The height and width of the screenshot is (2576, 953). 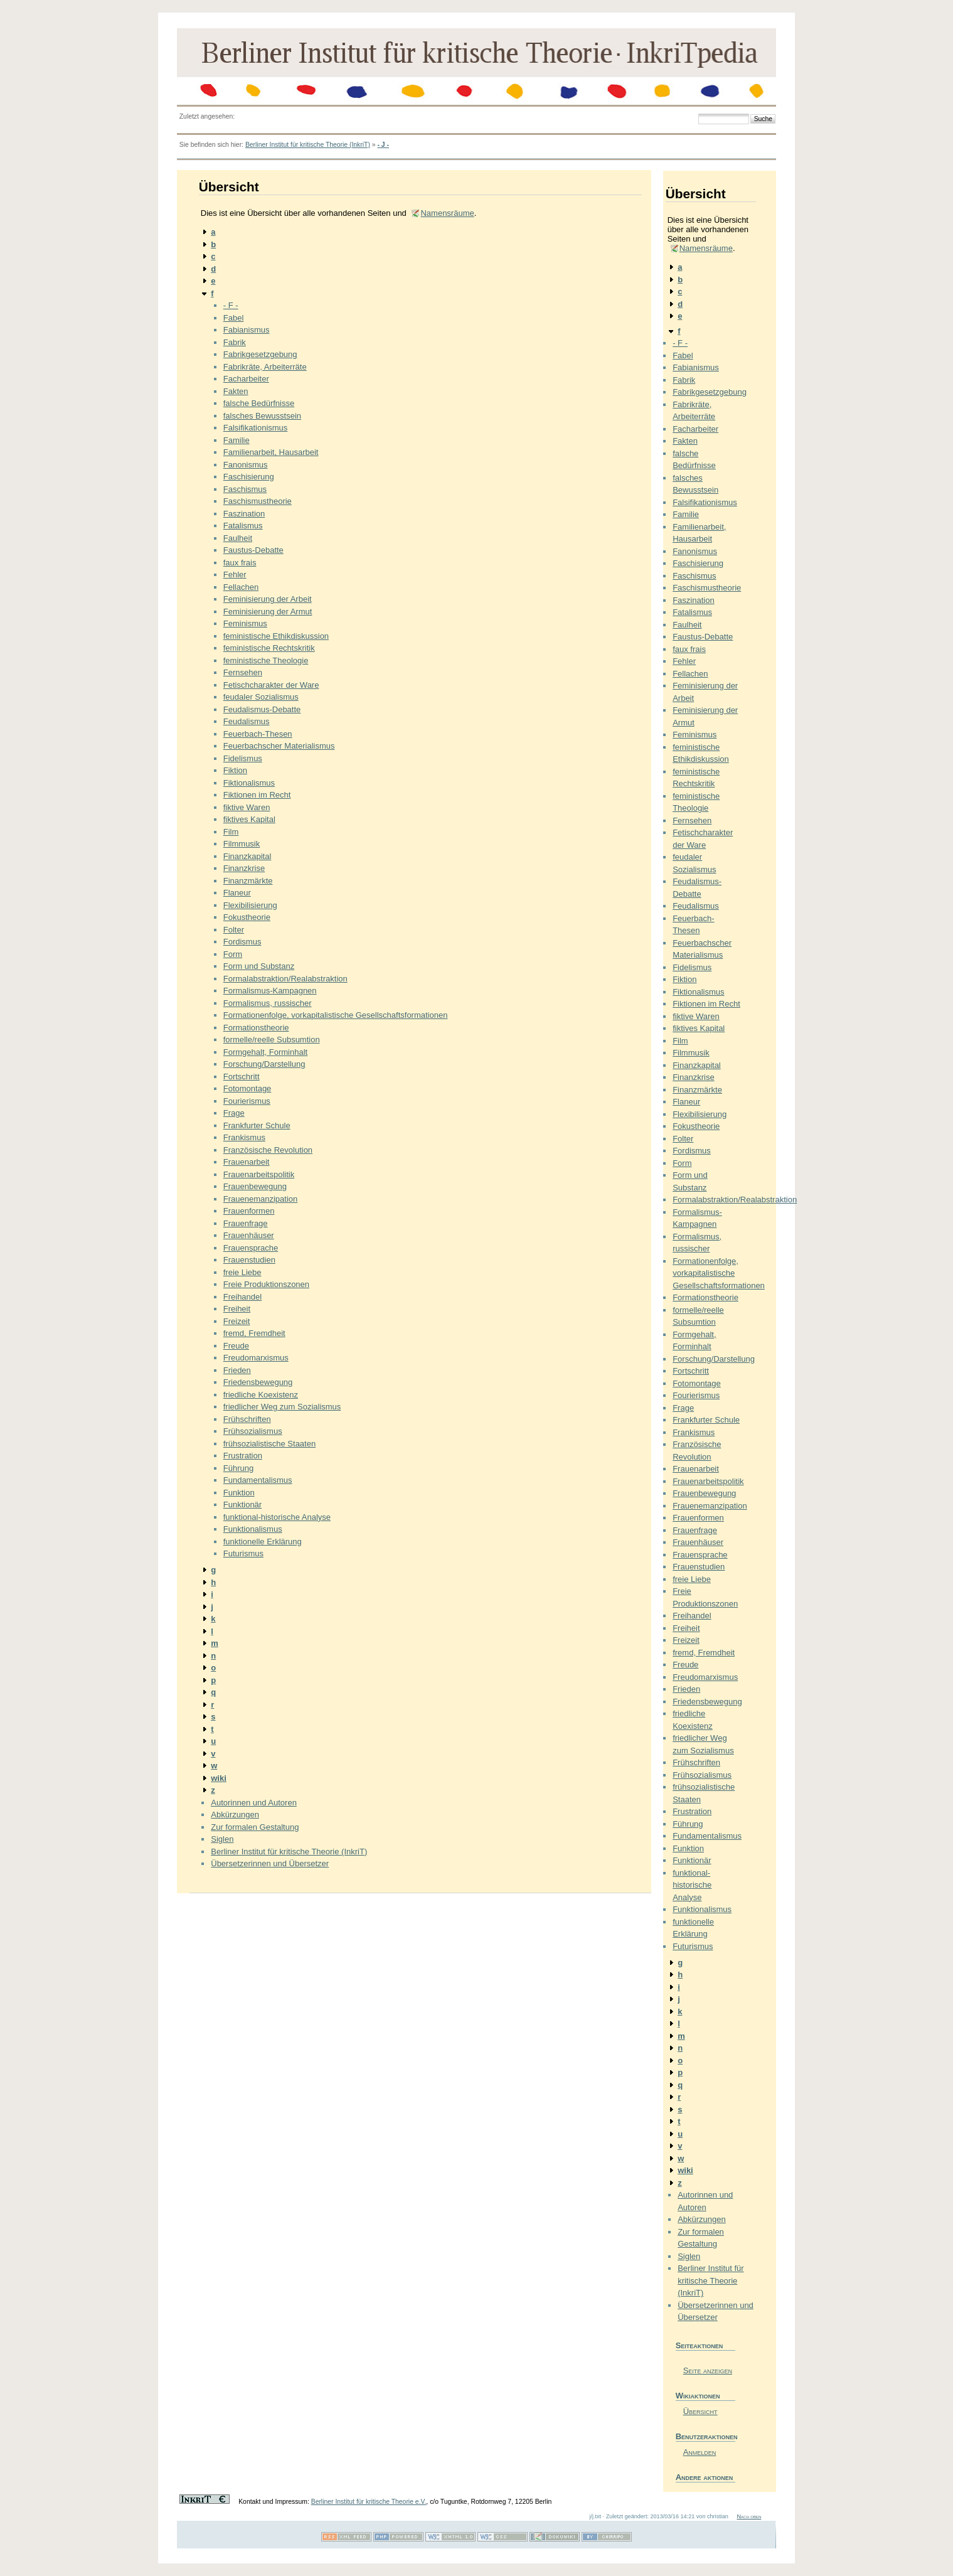 What do you see at coordinates (241, 843) in the screenshot?
I see `Filmmusik` at bounding box center [241, 843].